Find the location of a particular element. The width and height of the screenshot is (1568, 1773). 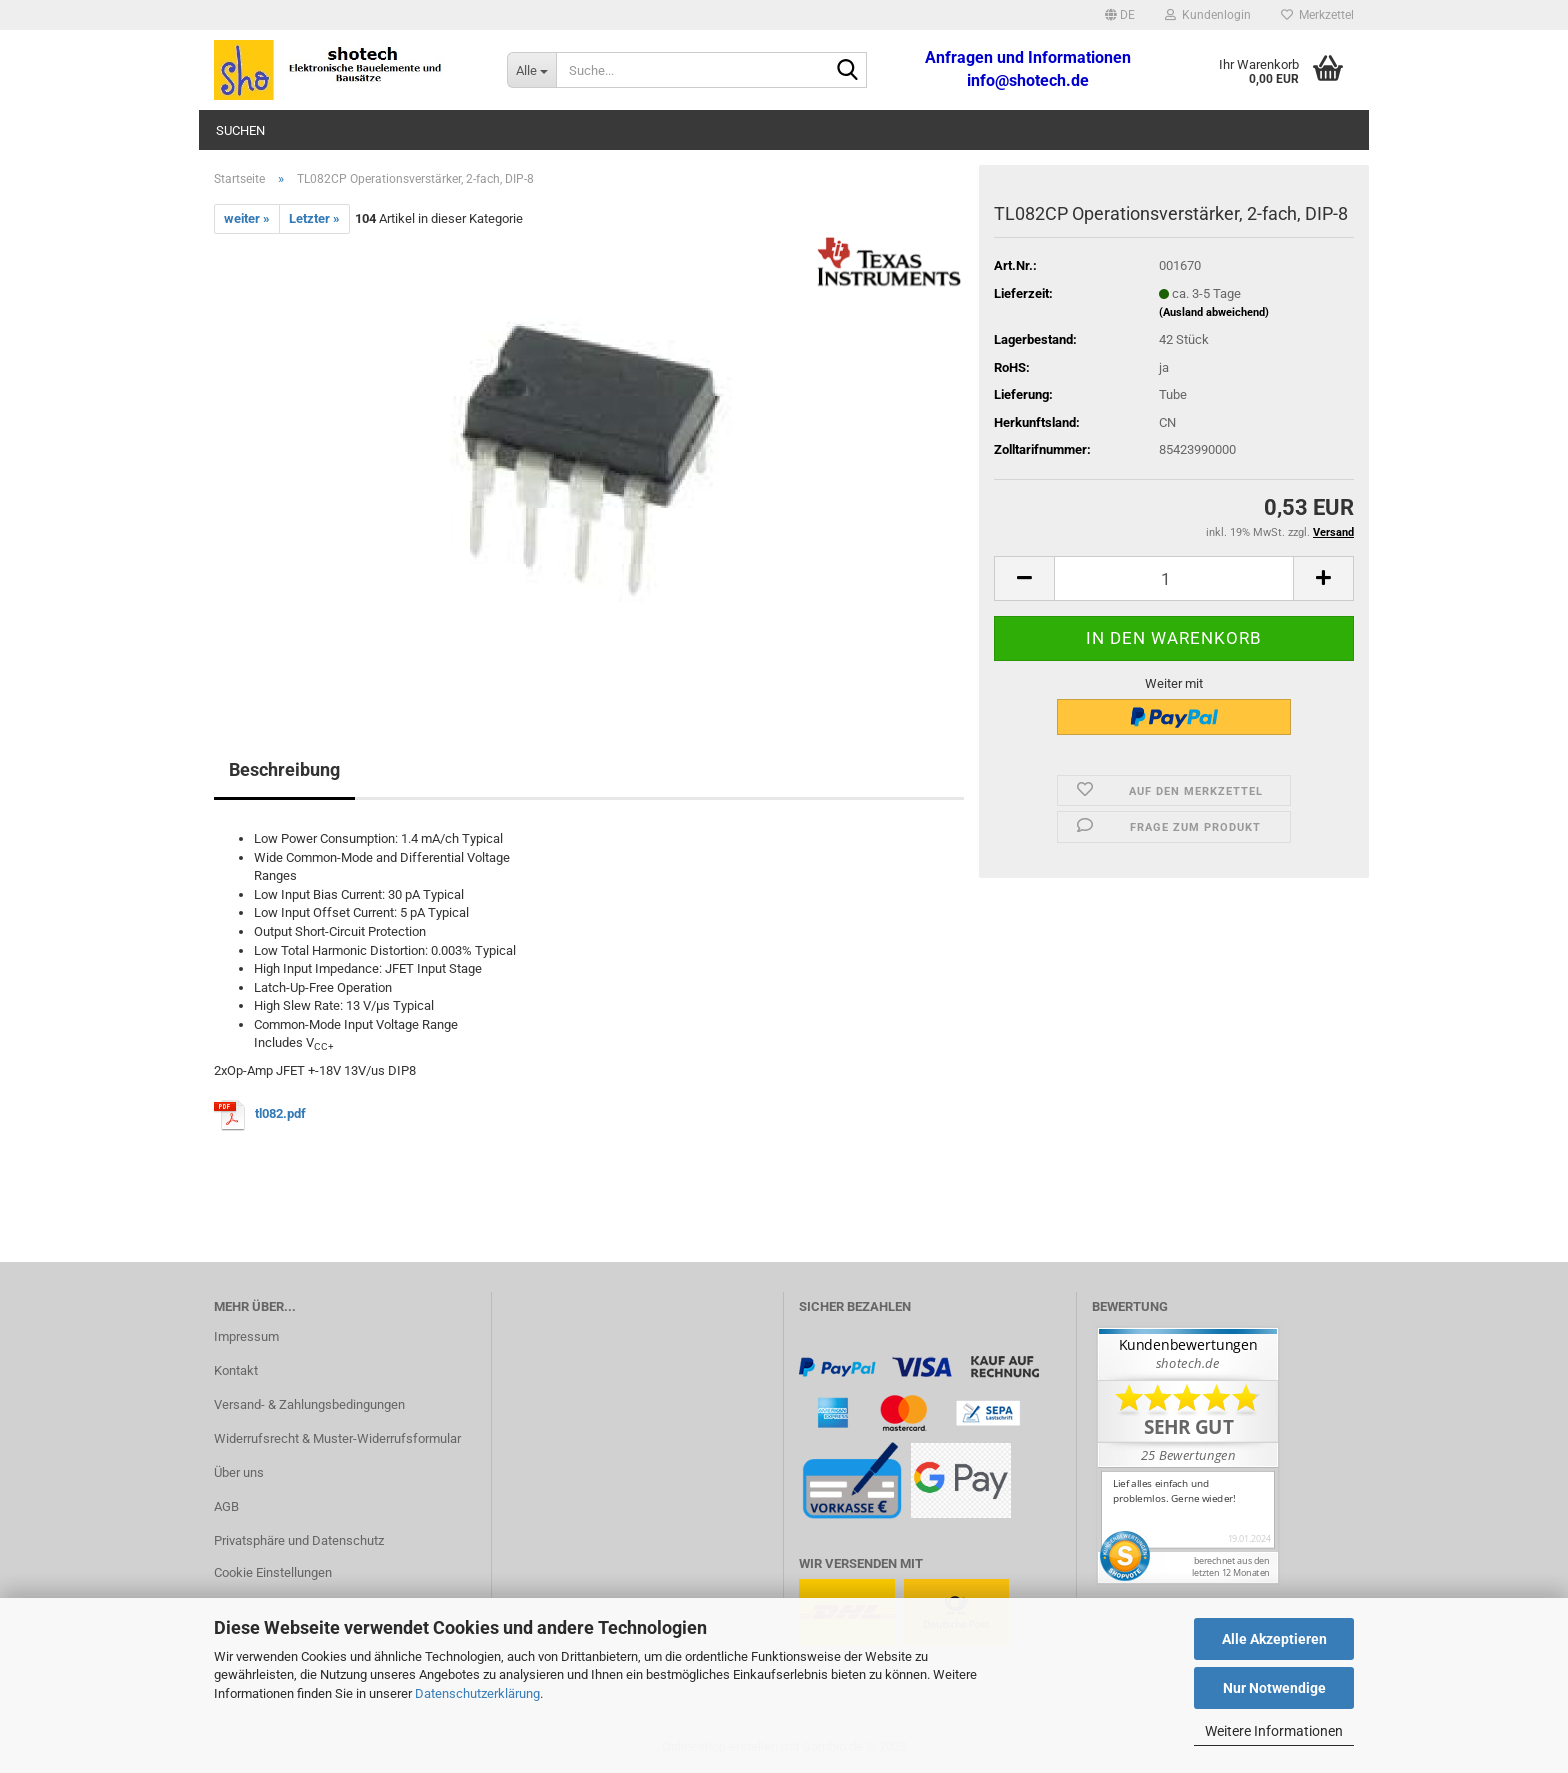

AGB is located at coordinates (226, 1506).